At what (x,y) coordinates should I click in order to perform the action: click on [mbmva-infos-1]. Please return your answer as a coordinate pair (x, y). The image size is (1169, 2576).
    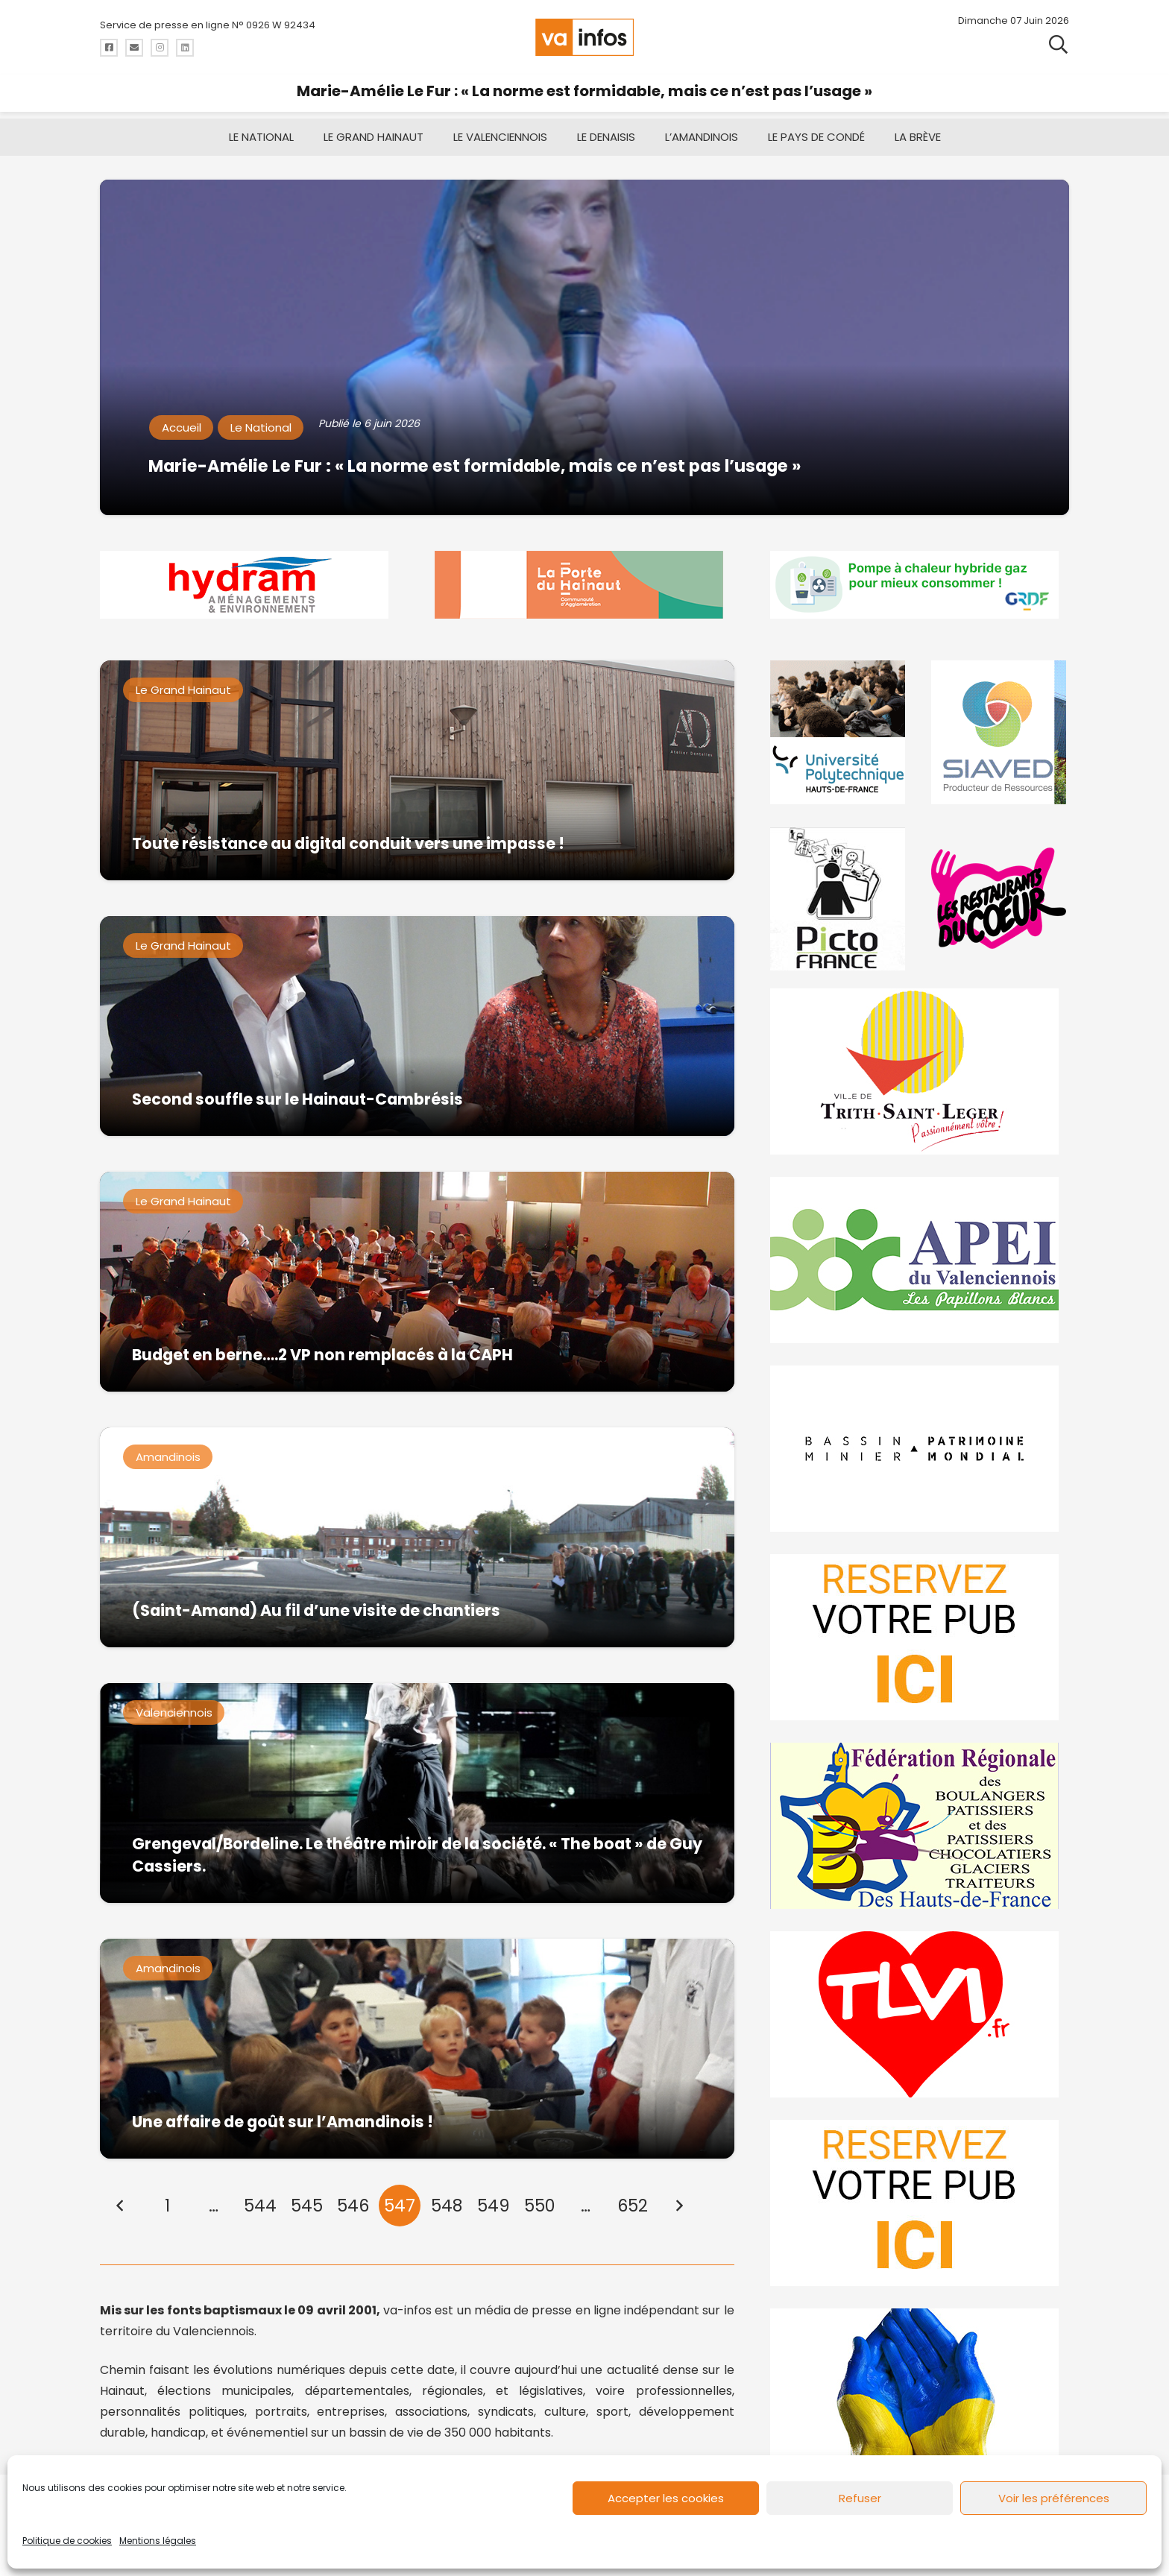
    Looking at the image, I should click on (919, 1449).